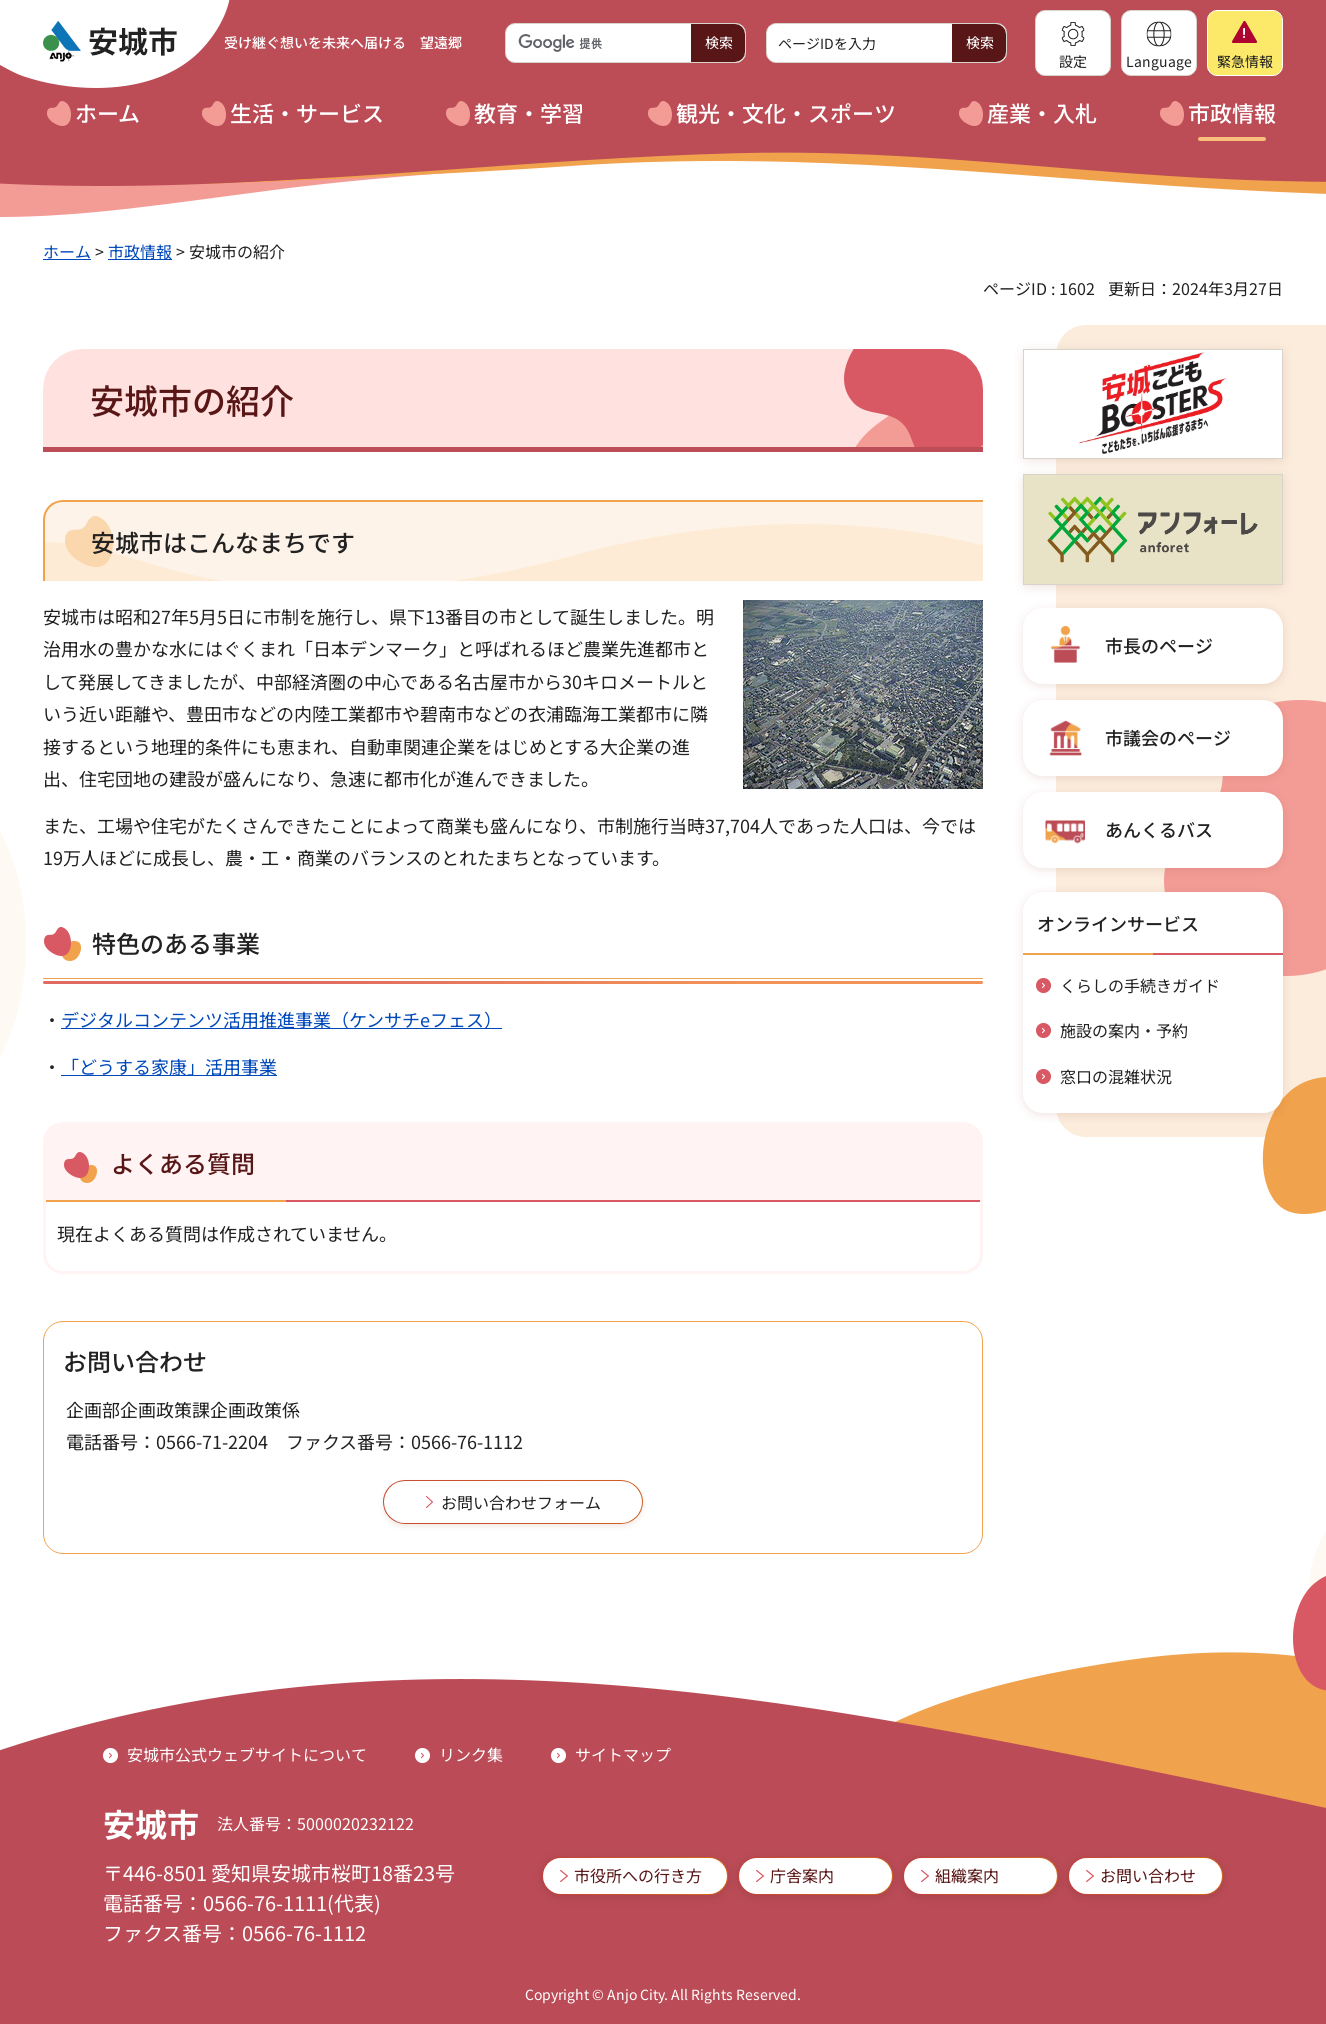 The image size is (1326, 2024). What do you see at coordinates (1168, 737) in the screenshot?
I see `市議会のページ` at bounding box center [1168, 737].